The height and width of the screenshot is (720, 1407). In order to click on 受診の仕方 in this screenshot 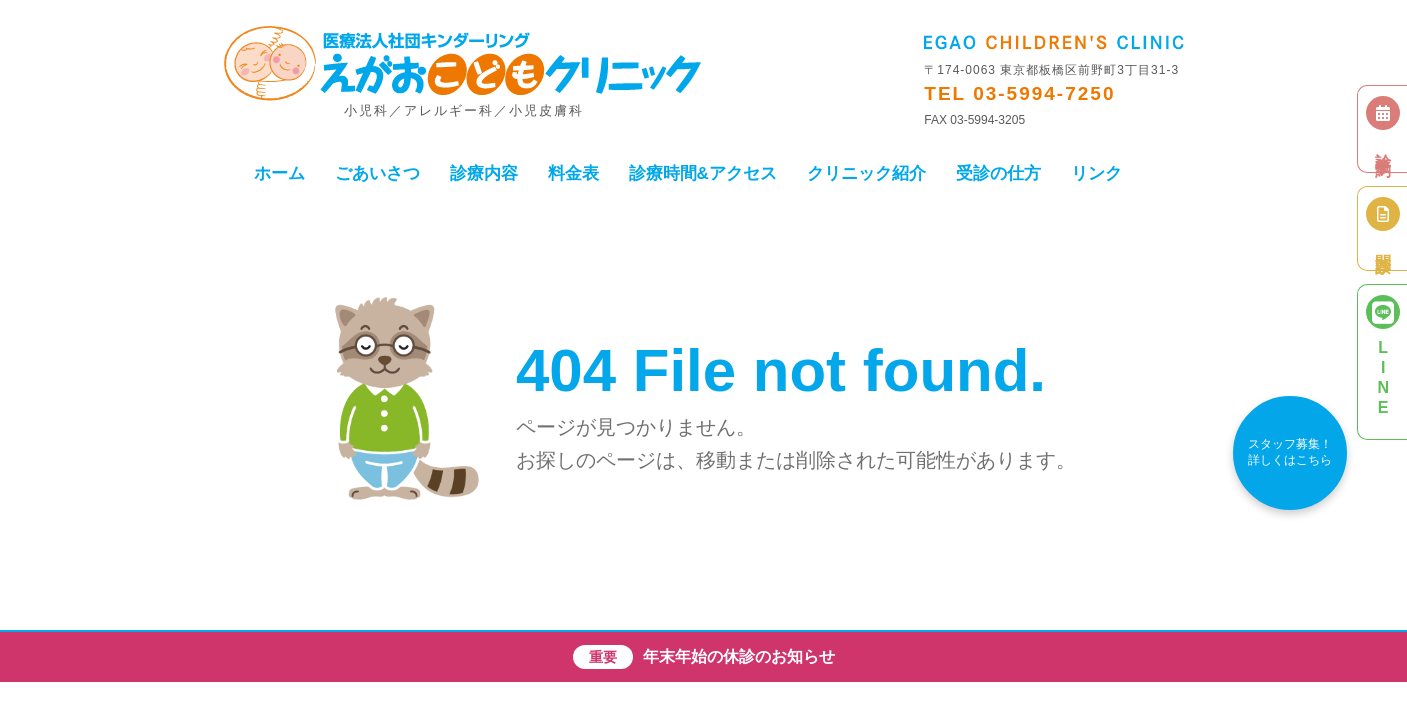, I will do `click(998, 173)`.